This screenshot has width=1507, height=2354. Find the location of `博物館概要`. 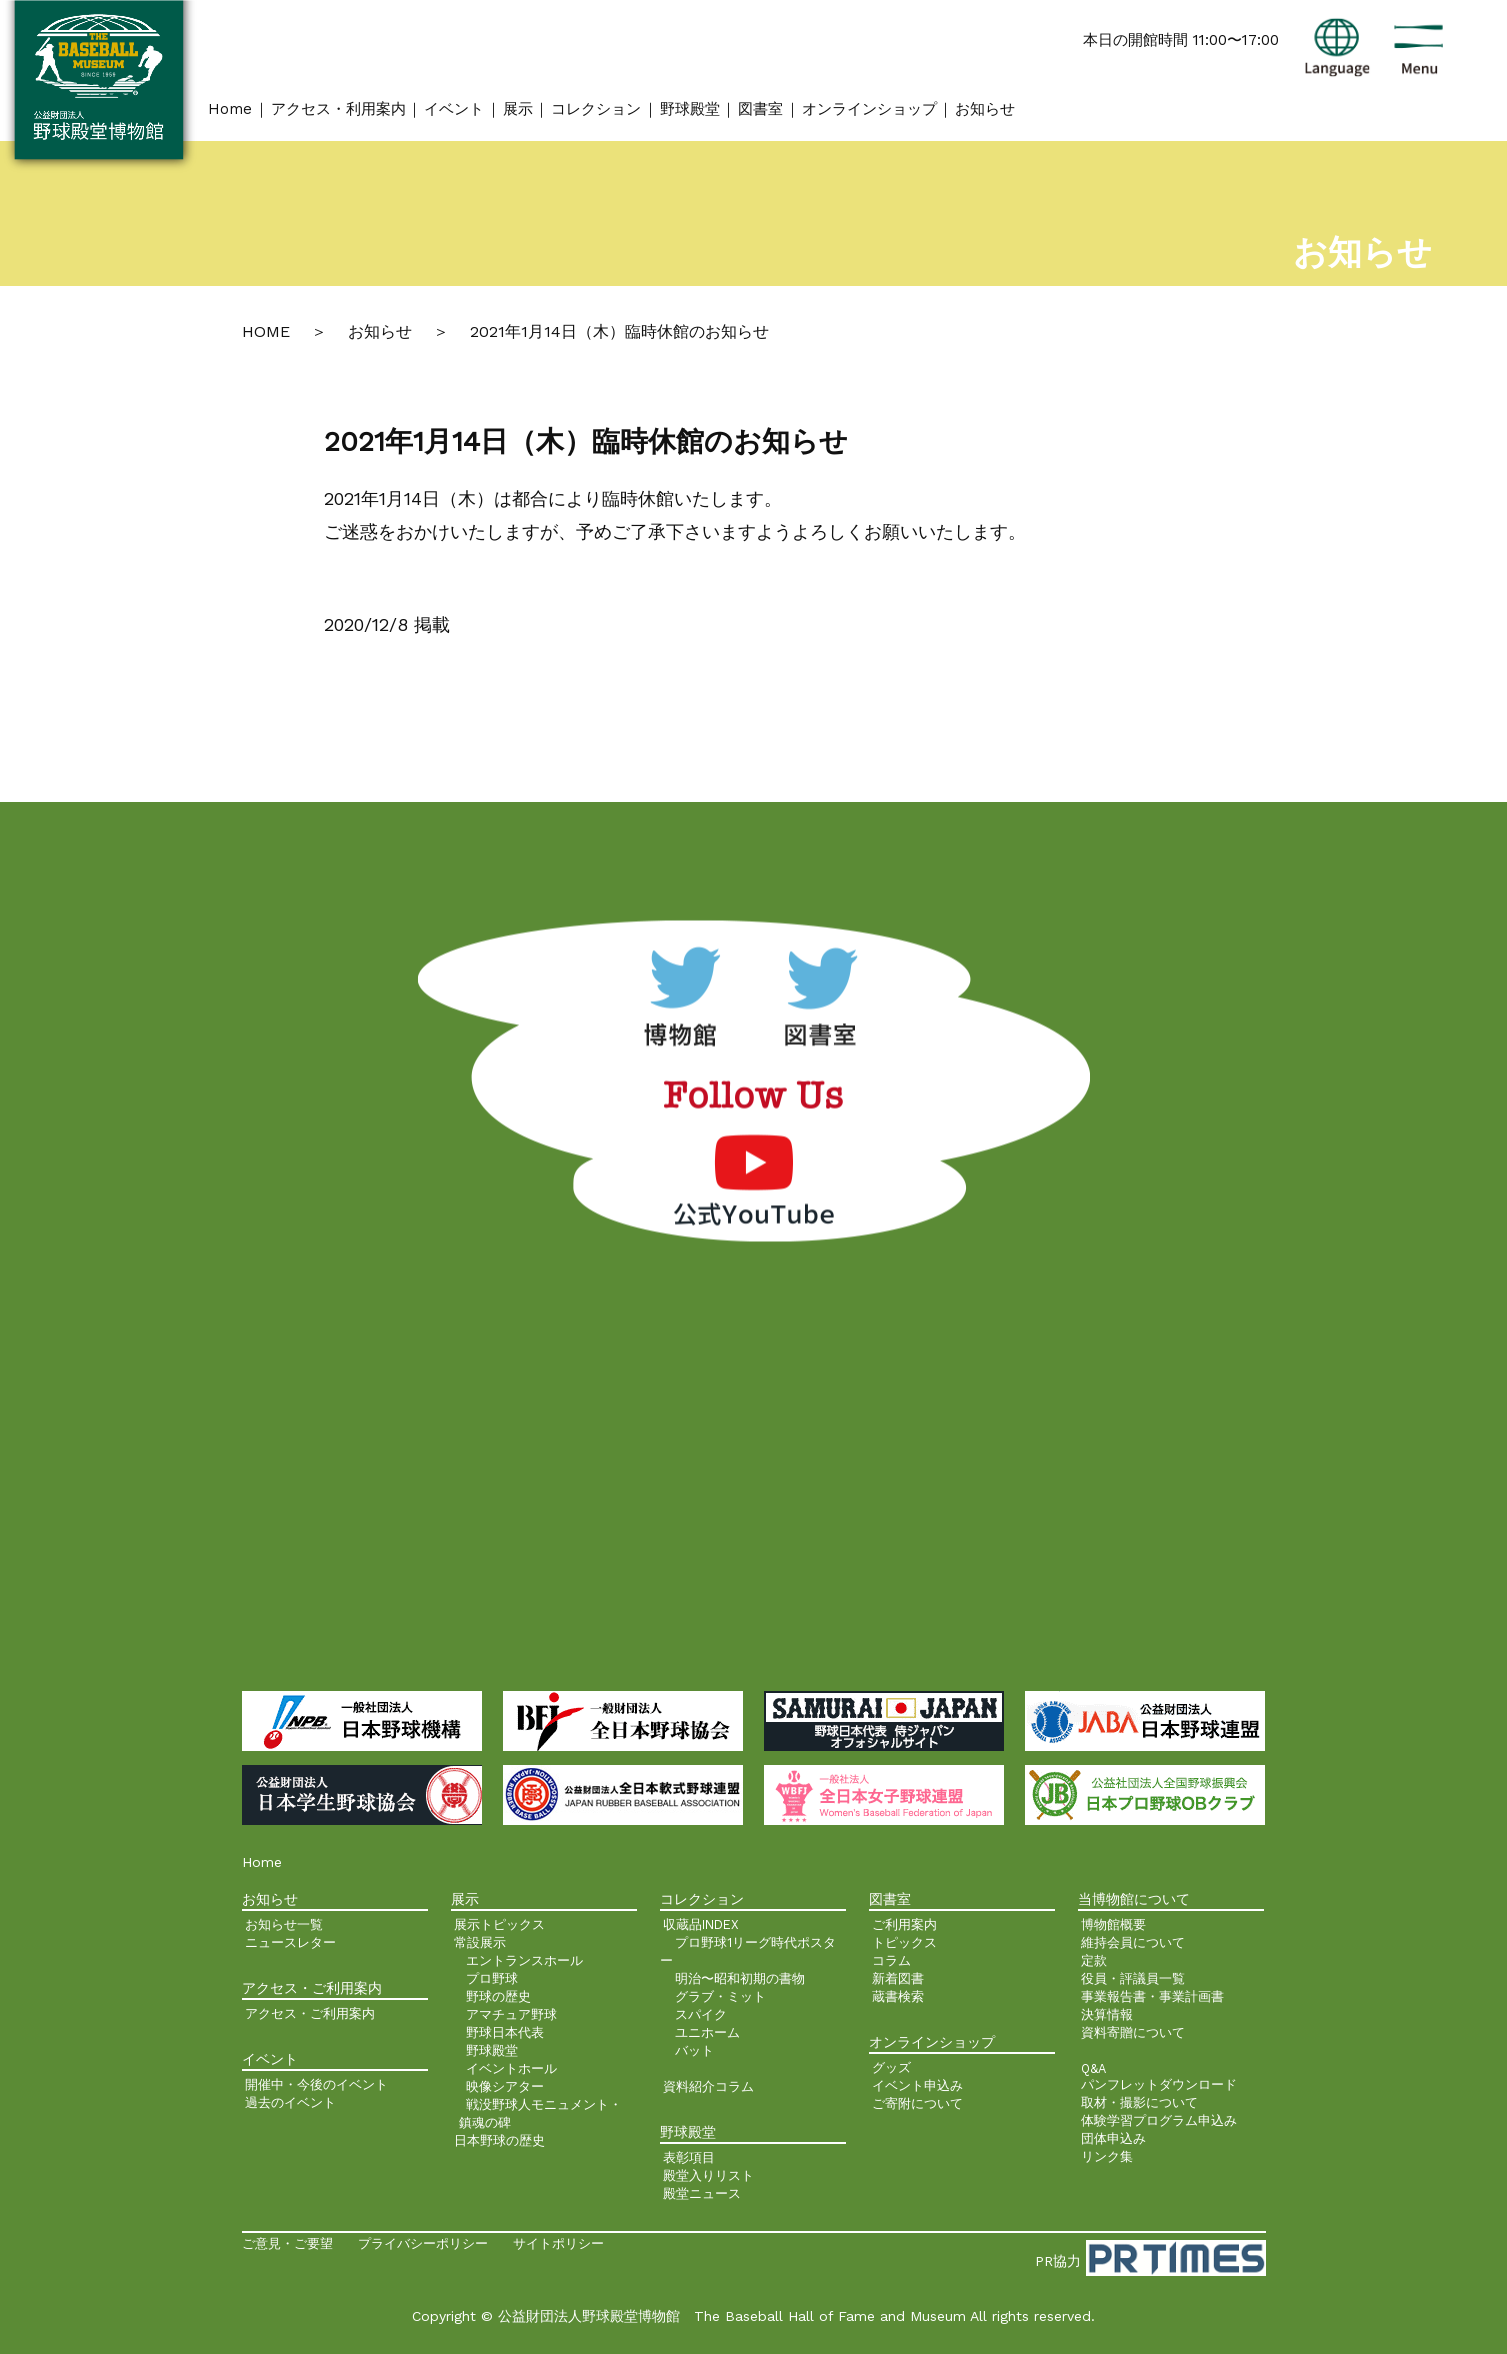

博物館概要 is located at coordinates (1113, 1924).